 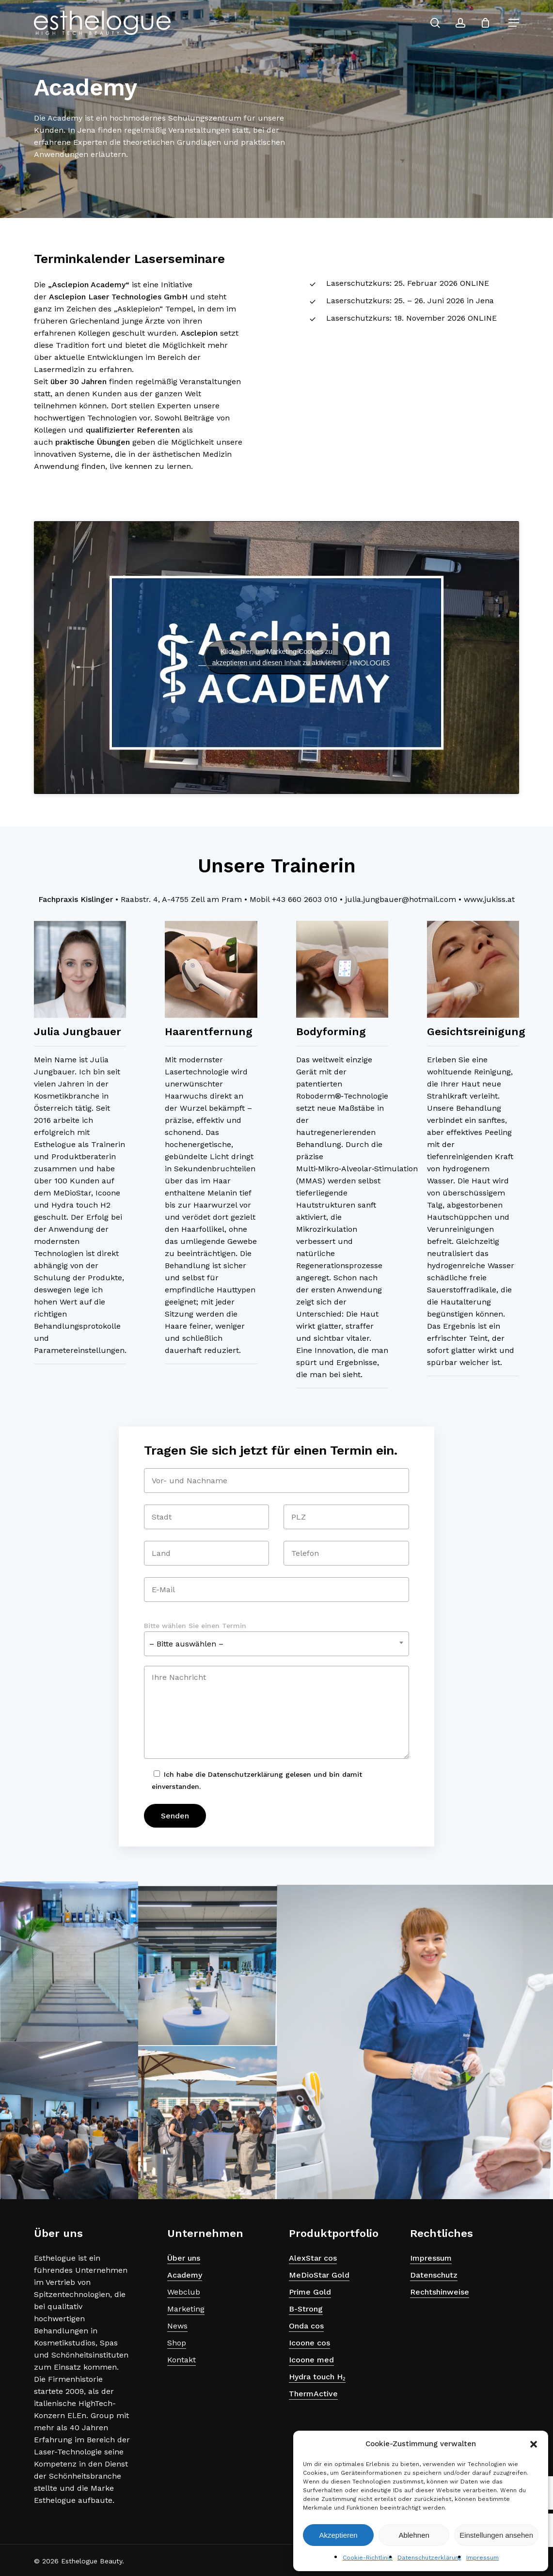 What do you see at coordinates (338, 2535) in the screenshot?
I see `Akzeptieren` at bounding box center [338, 2535].